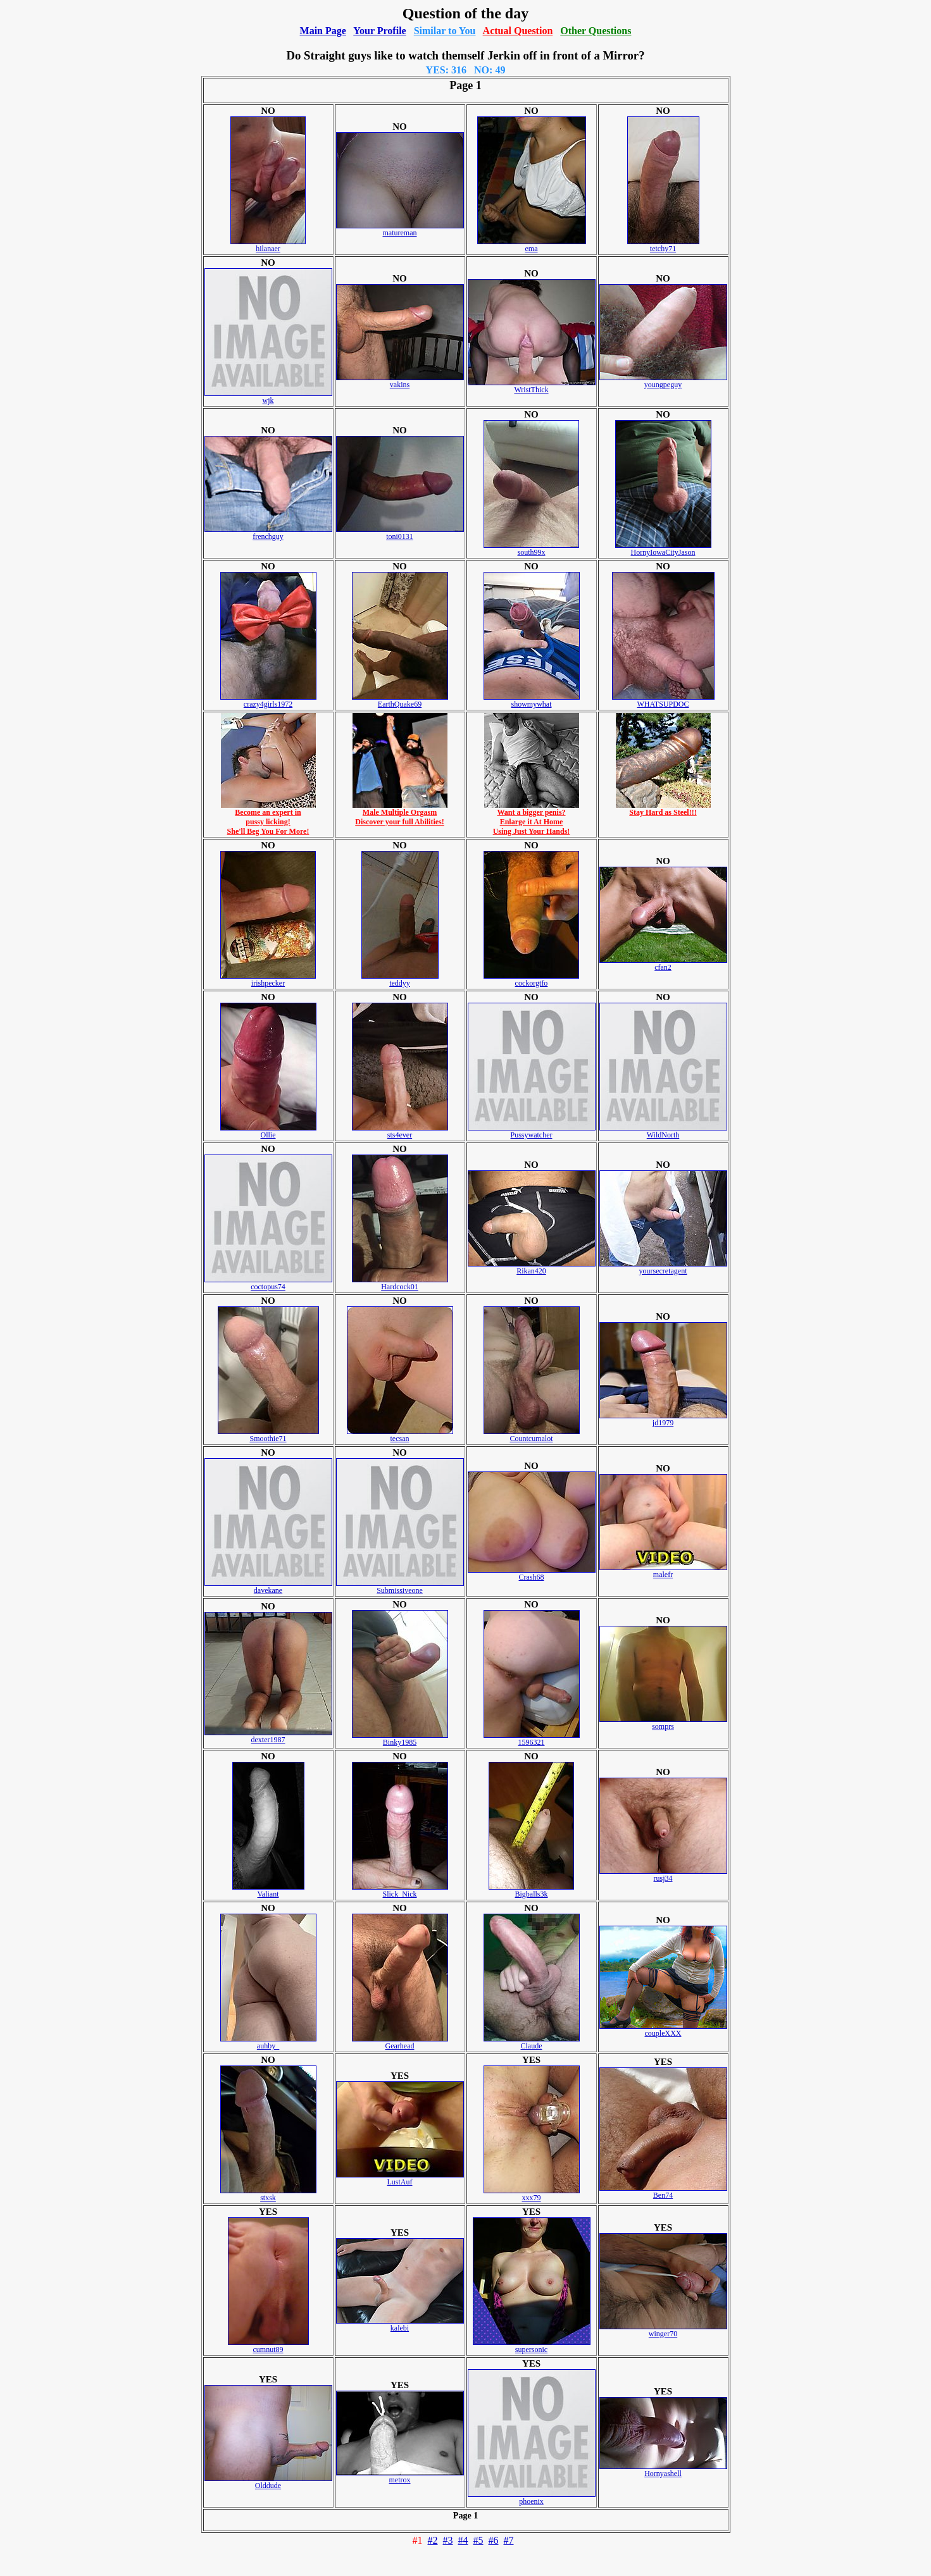  Describe the element at coordinates (400, 2476) in the screenshot. I see `metrox` at that location.